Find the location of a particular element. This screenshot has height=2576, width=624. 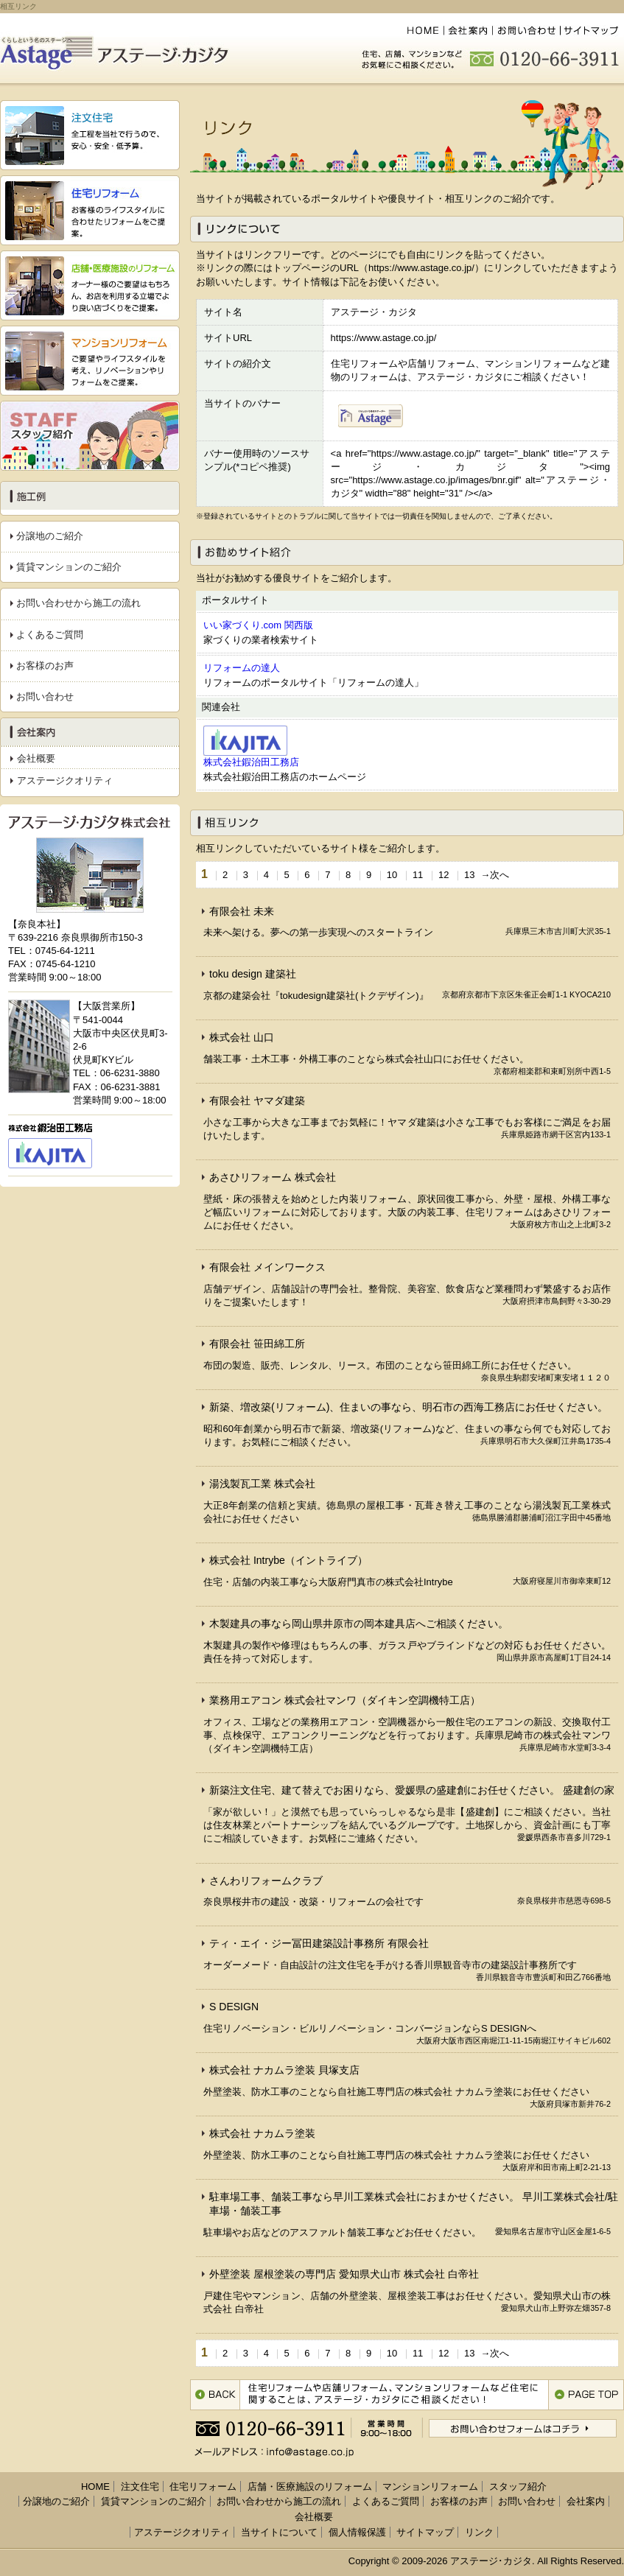

株式会社 Intrybe（イントライブ） is located at coordinates (288, 1560).